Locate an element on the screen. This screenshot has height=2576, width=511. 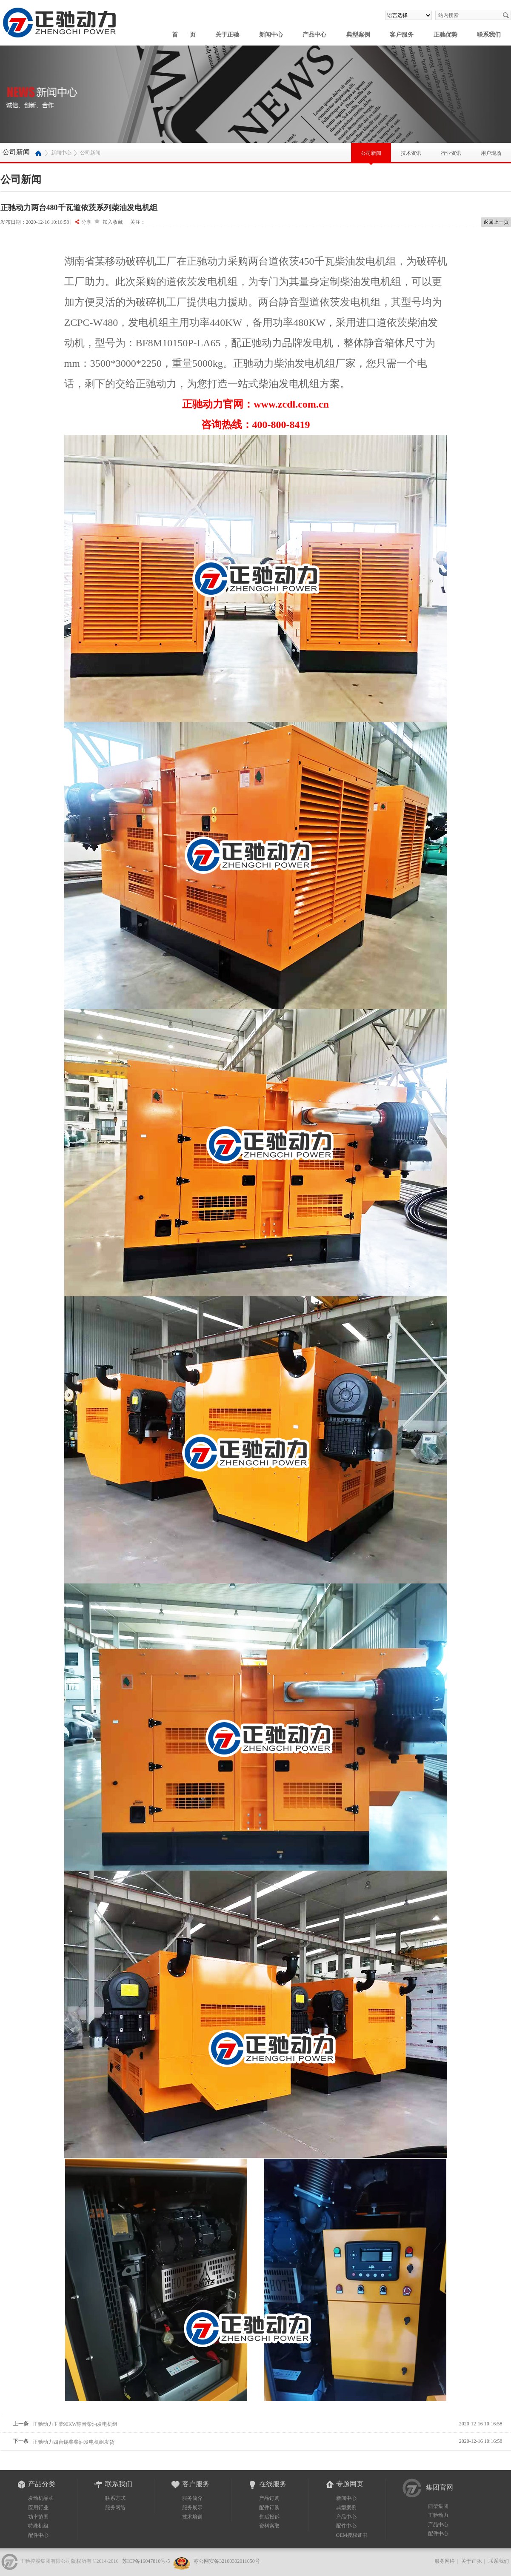
加入收藏 is located at coordinates (113, 222).